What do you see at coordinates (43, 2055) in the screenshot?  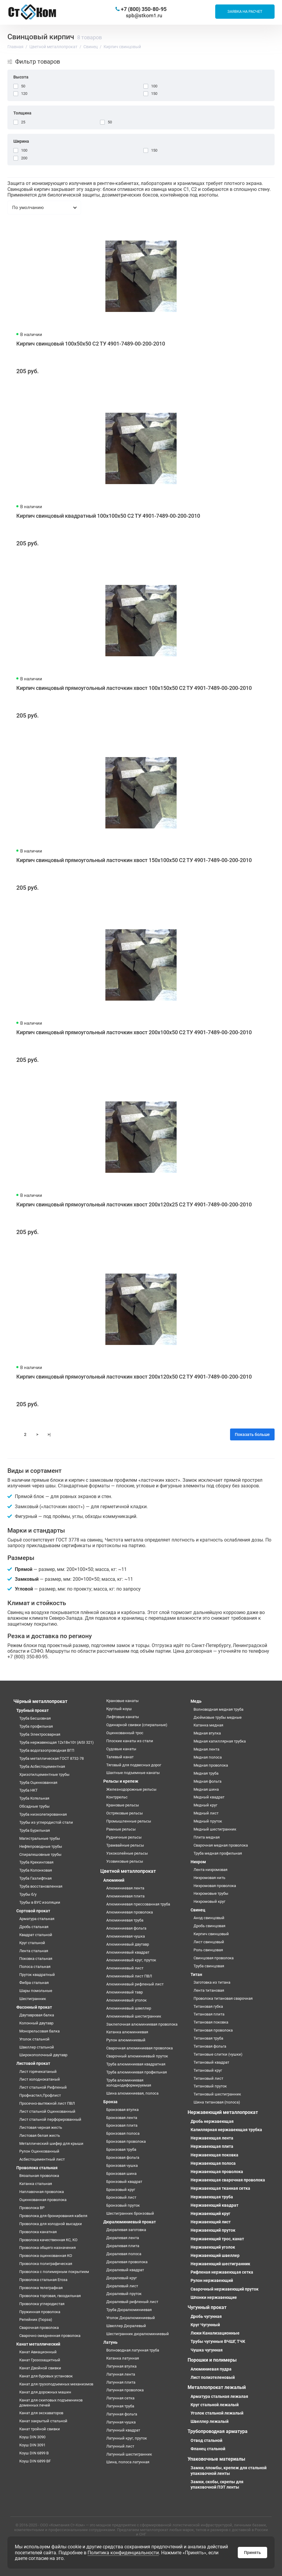 I see `Широкополочный двутавр` at bounding box center [43, 2055].